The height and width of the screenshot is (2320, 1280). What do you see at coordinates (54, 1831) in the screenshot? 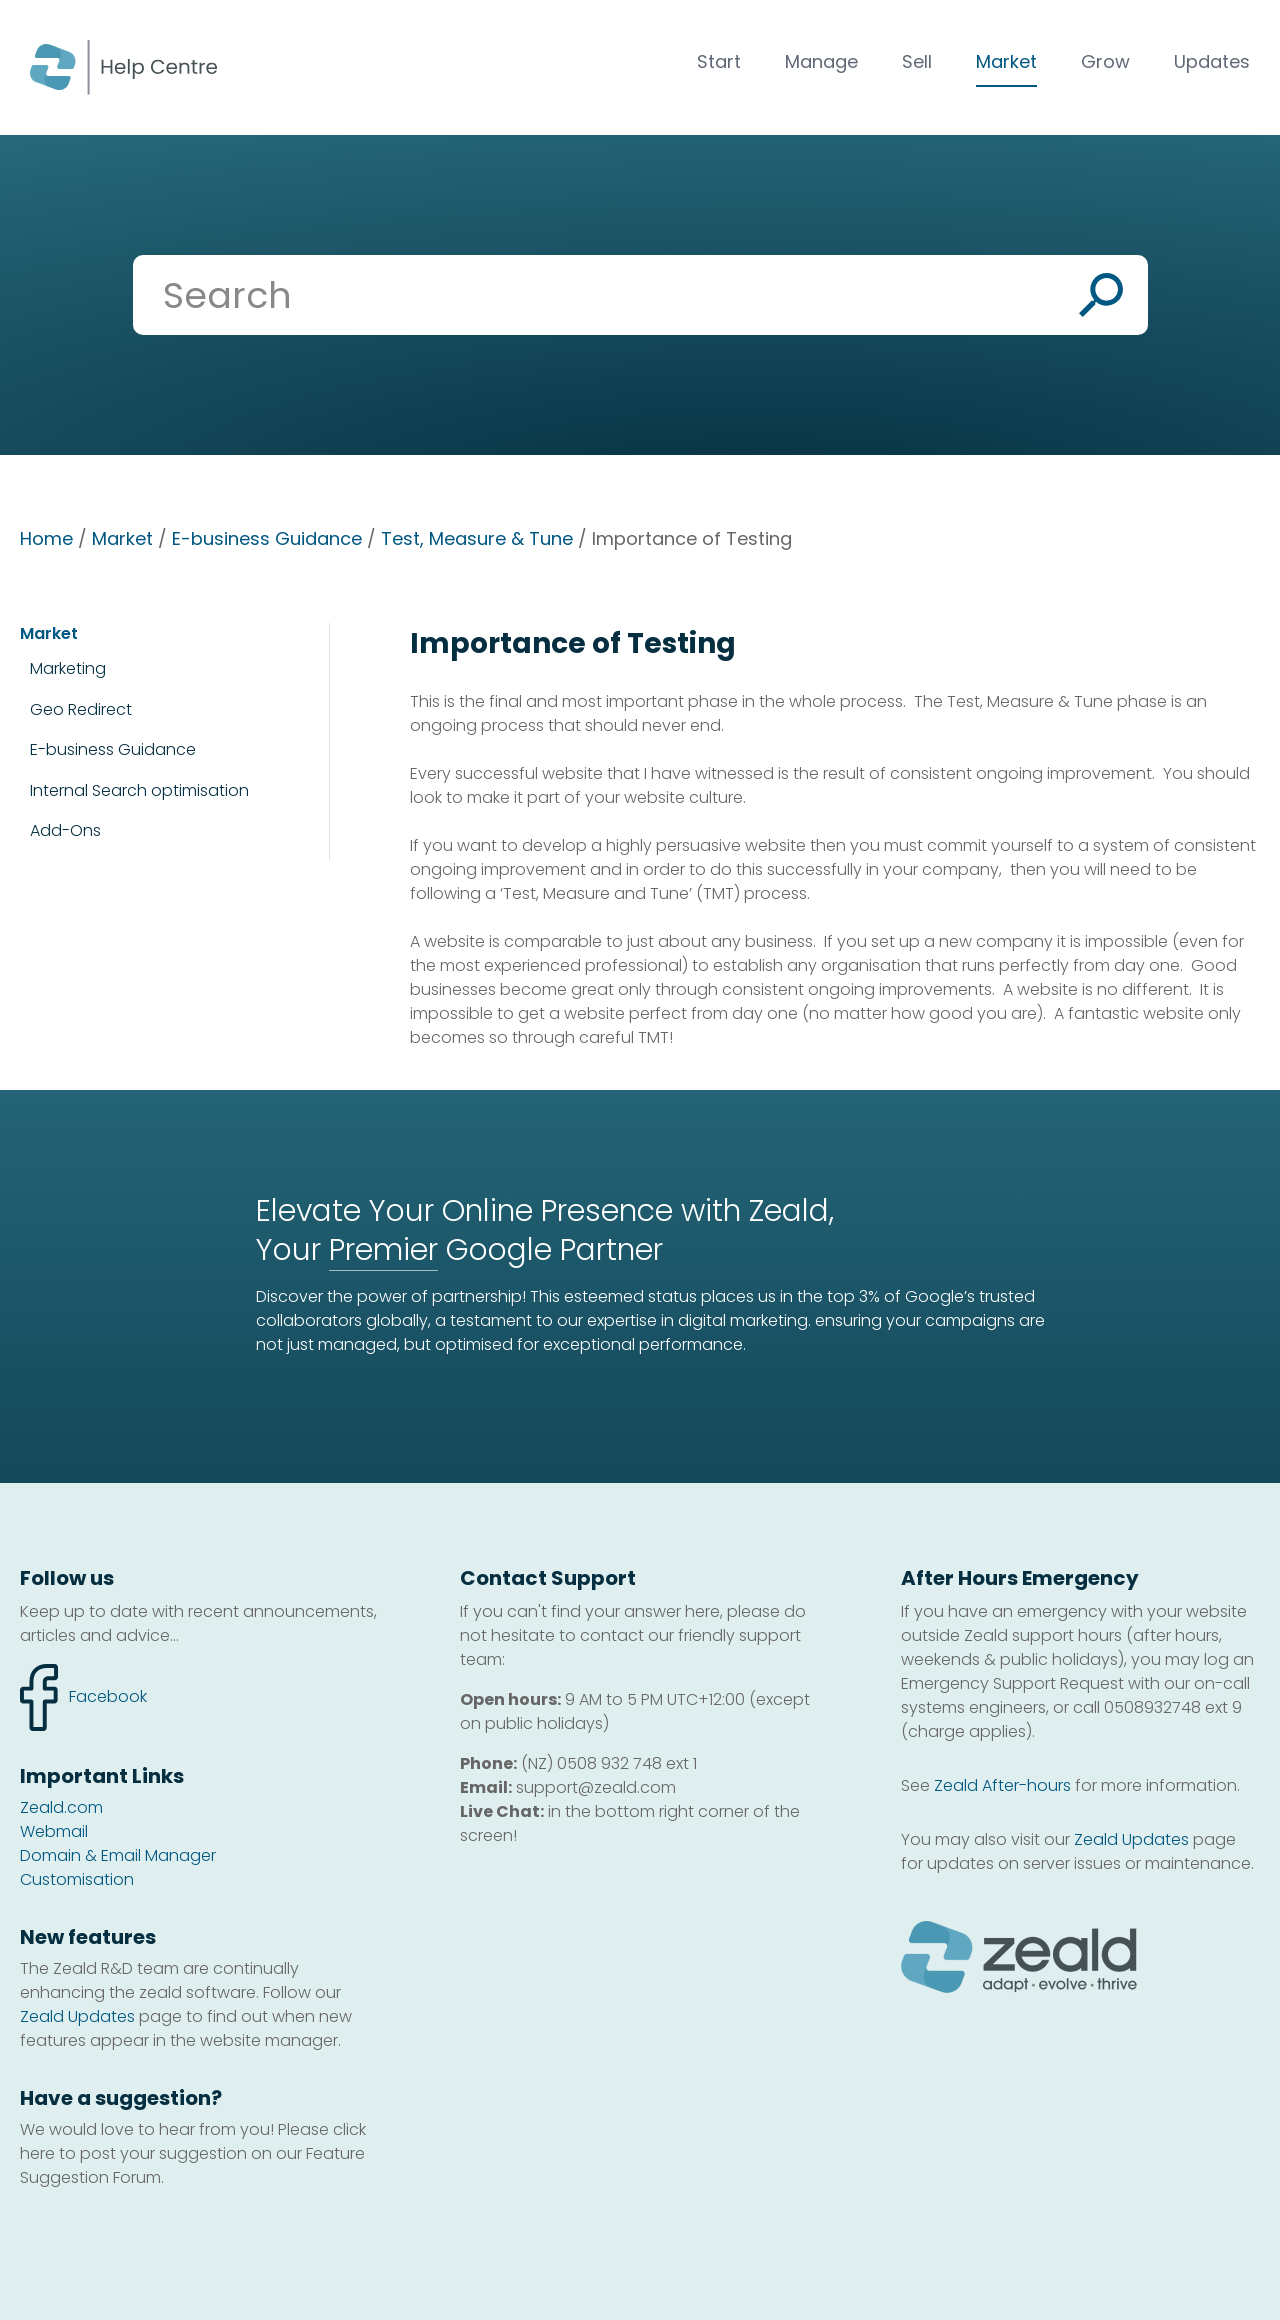
I see `Webmail` at bounding box center [54, 1831].